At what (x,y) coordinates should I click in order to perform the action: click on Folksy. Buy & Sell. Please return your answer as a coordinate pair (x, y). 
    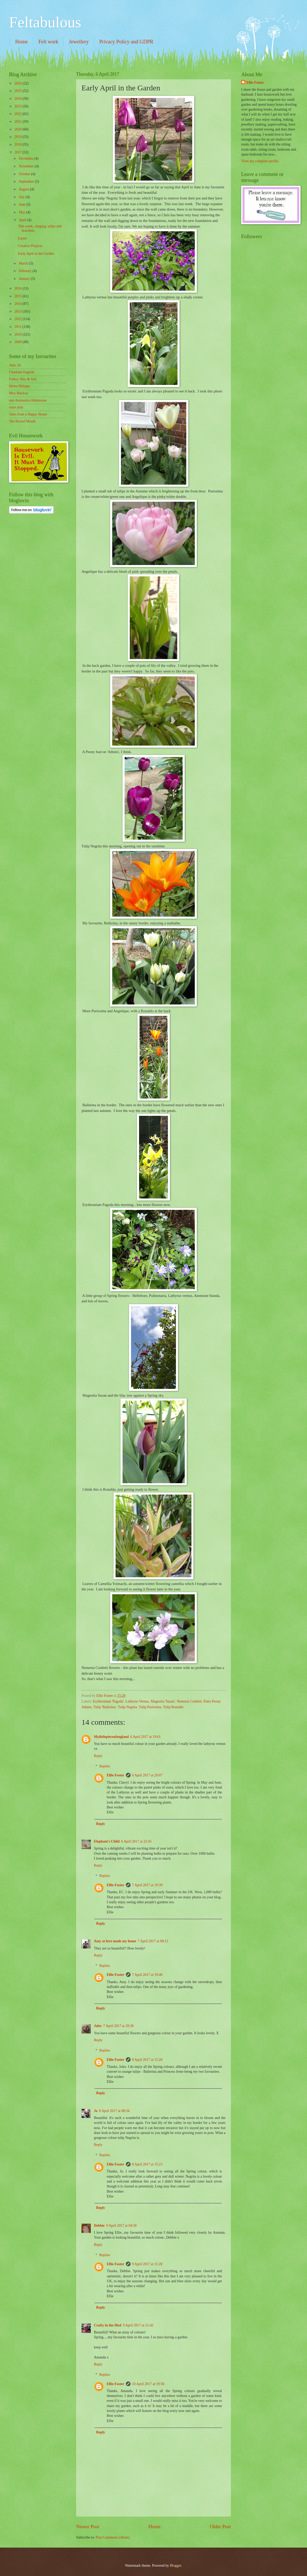
    Looking at the image, I should click on (22, 379).